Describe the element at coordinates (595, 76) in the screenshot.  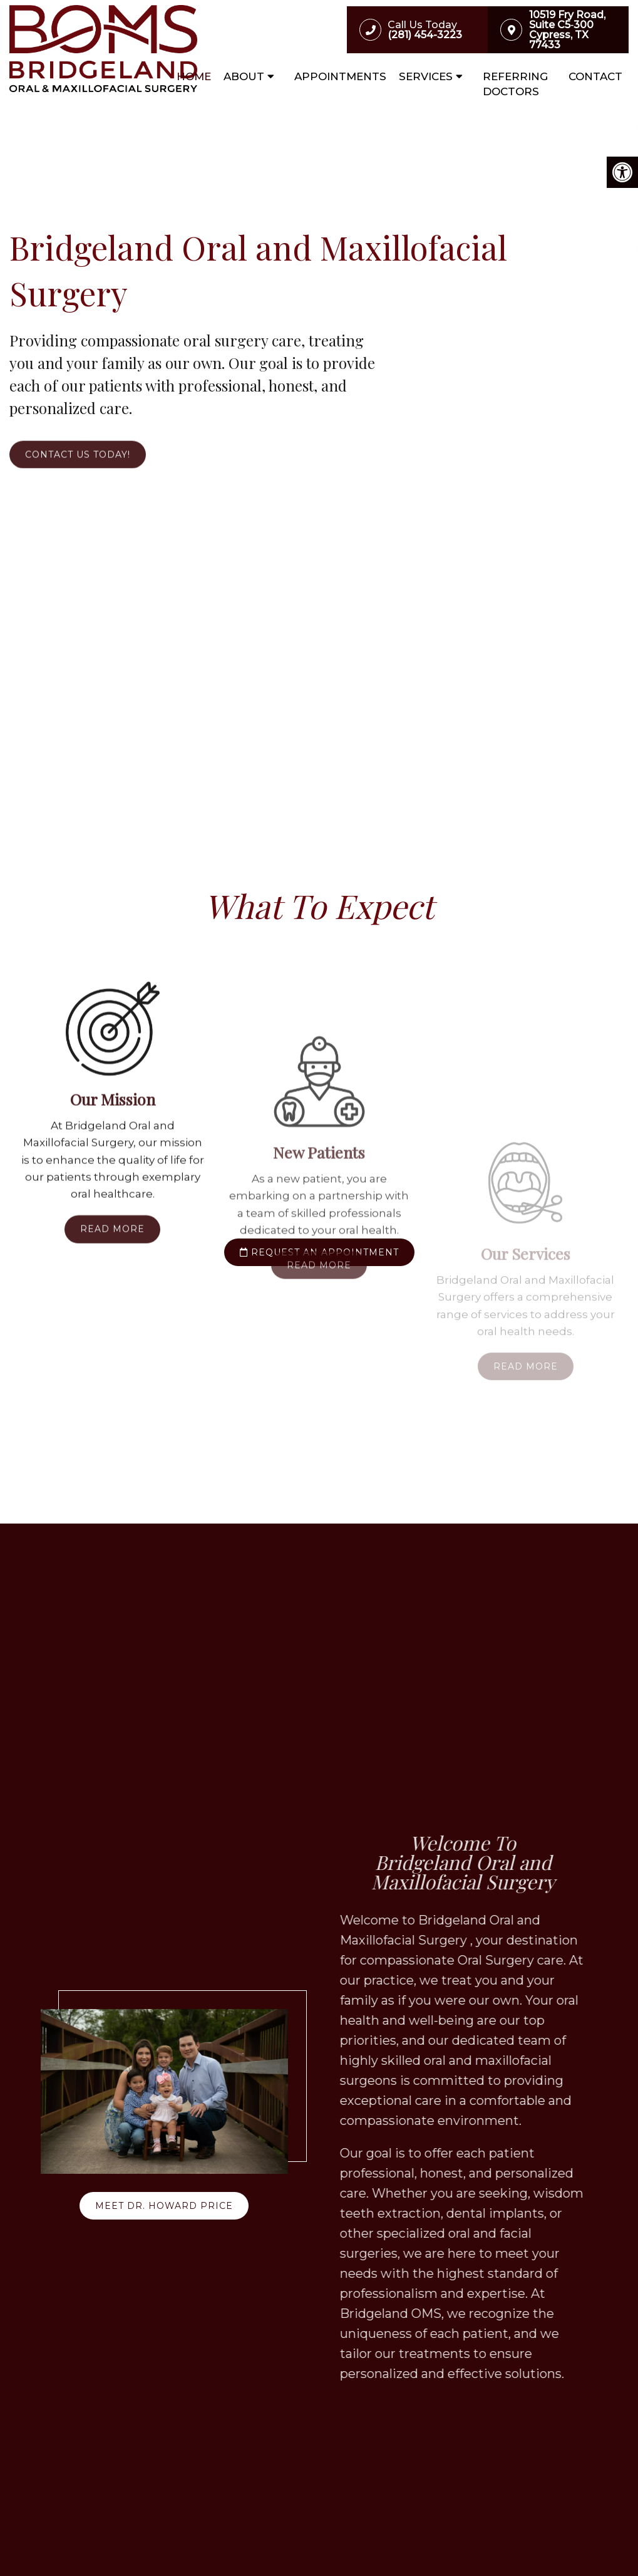
I see `Contact` at that location.